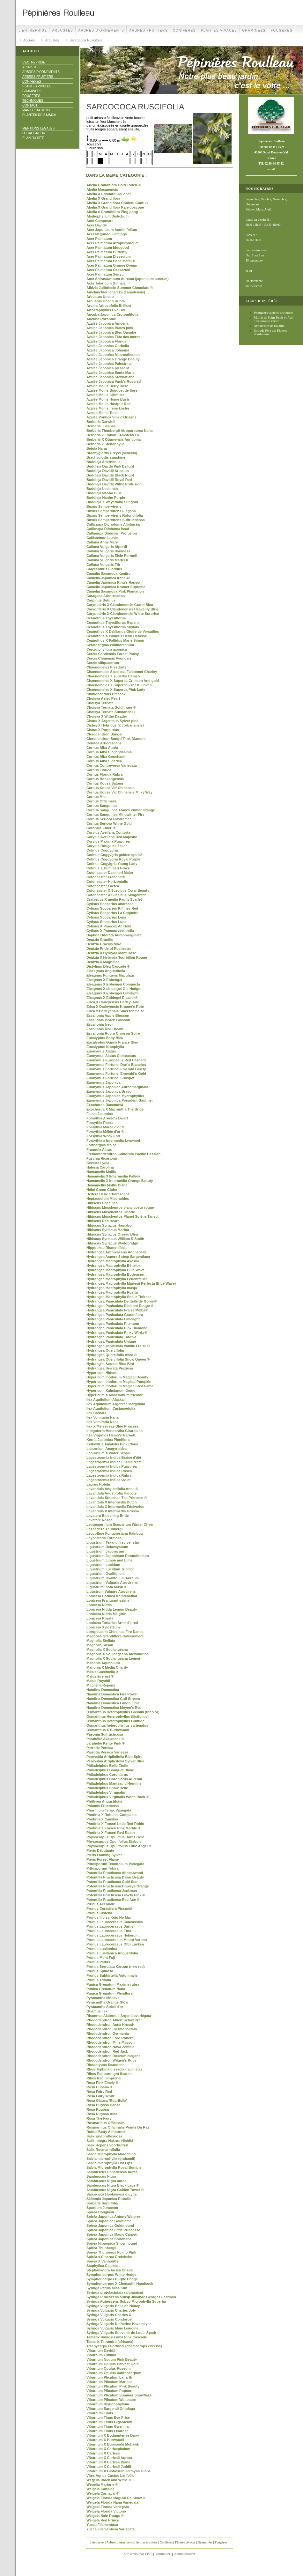  What do you see at coordinates (108, 948) in the screenshot?
I see `Deutzia Pride of Rochester` at bounding box center [108, 948].